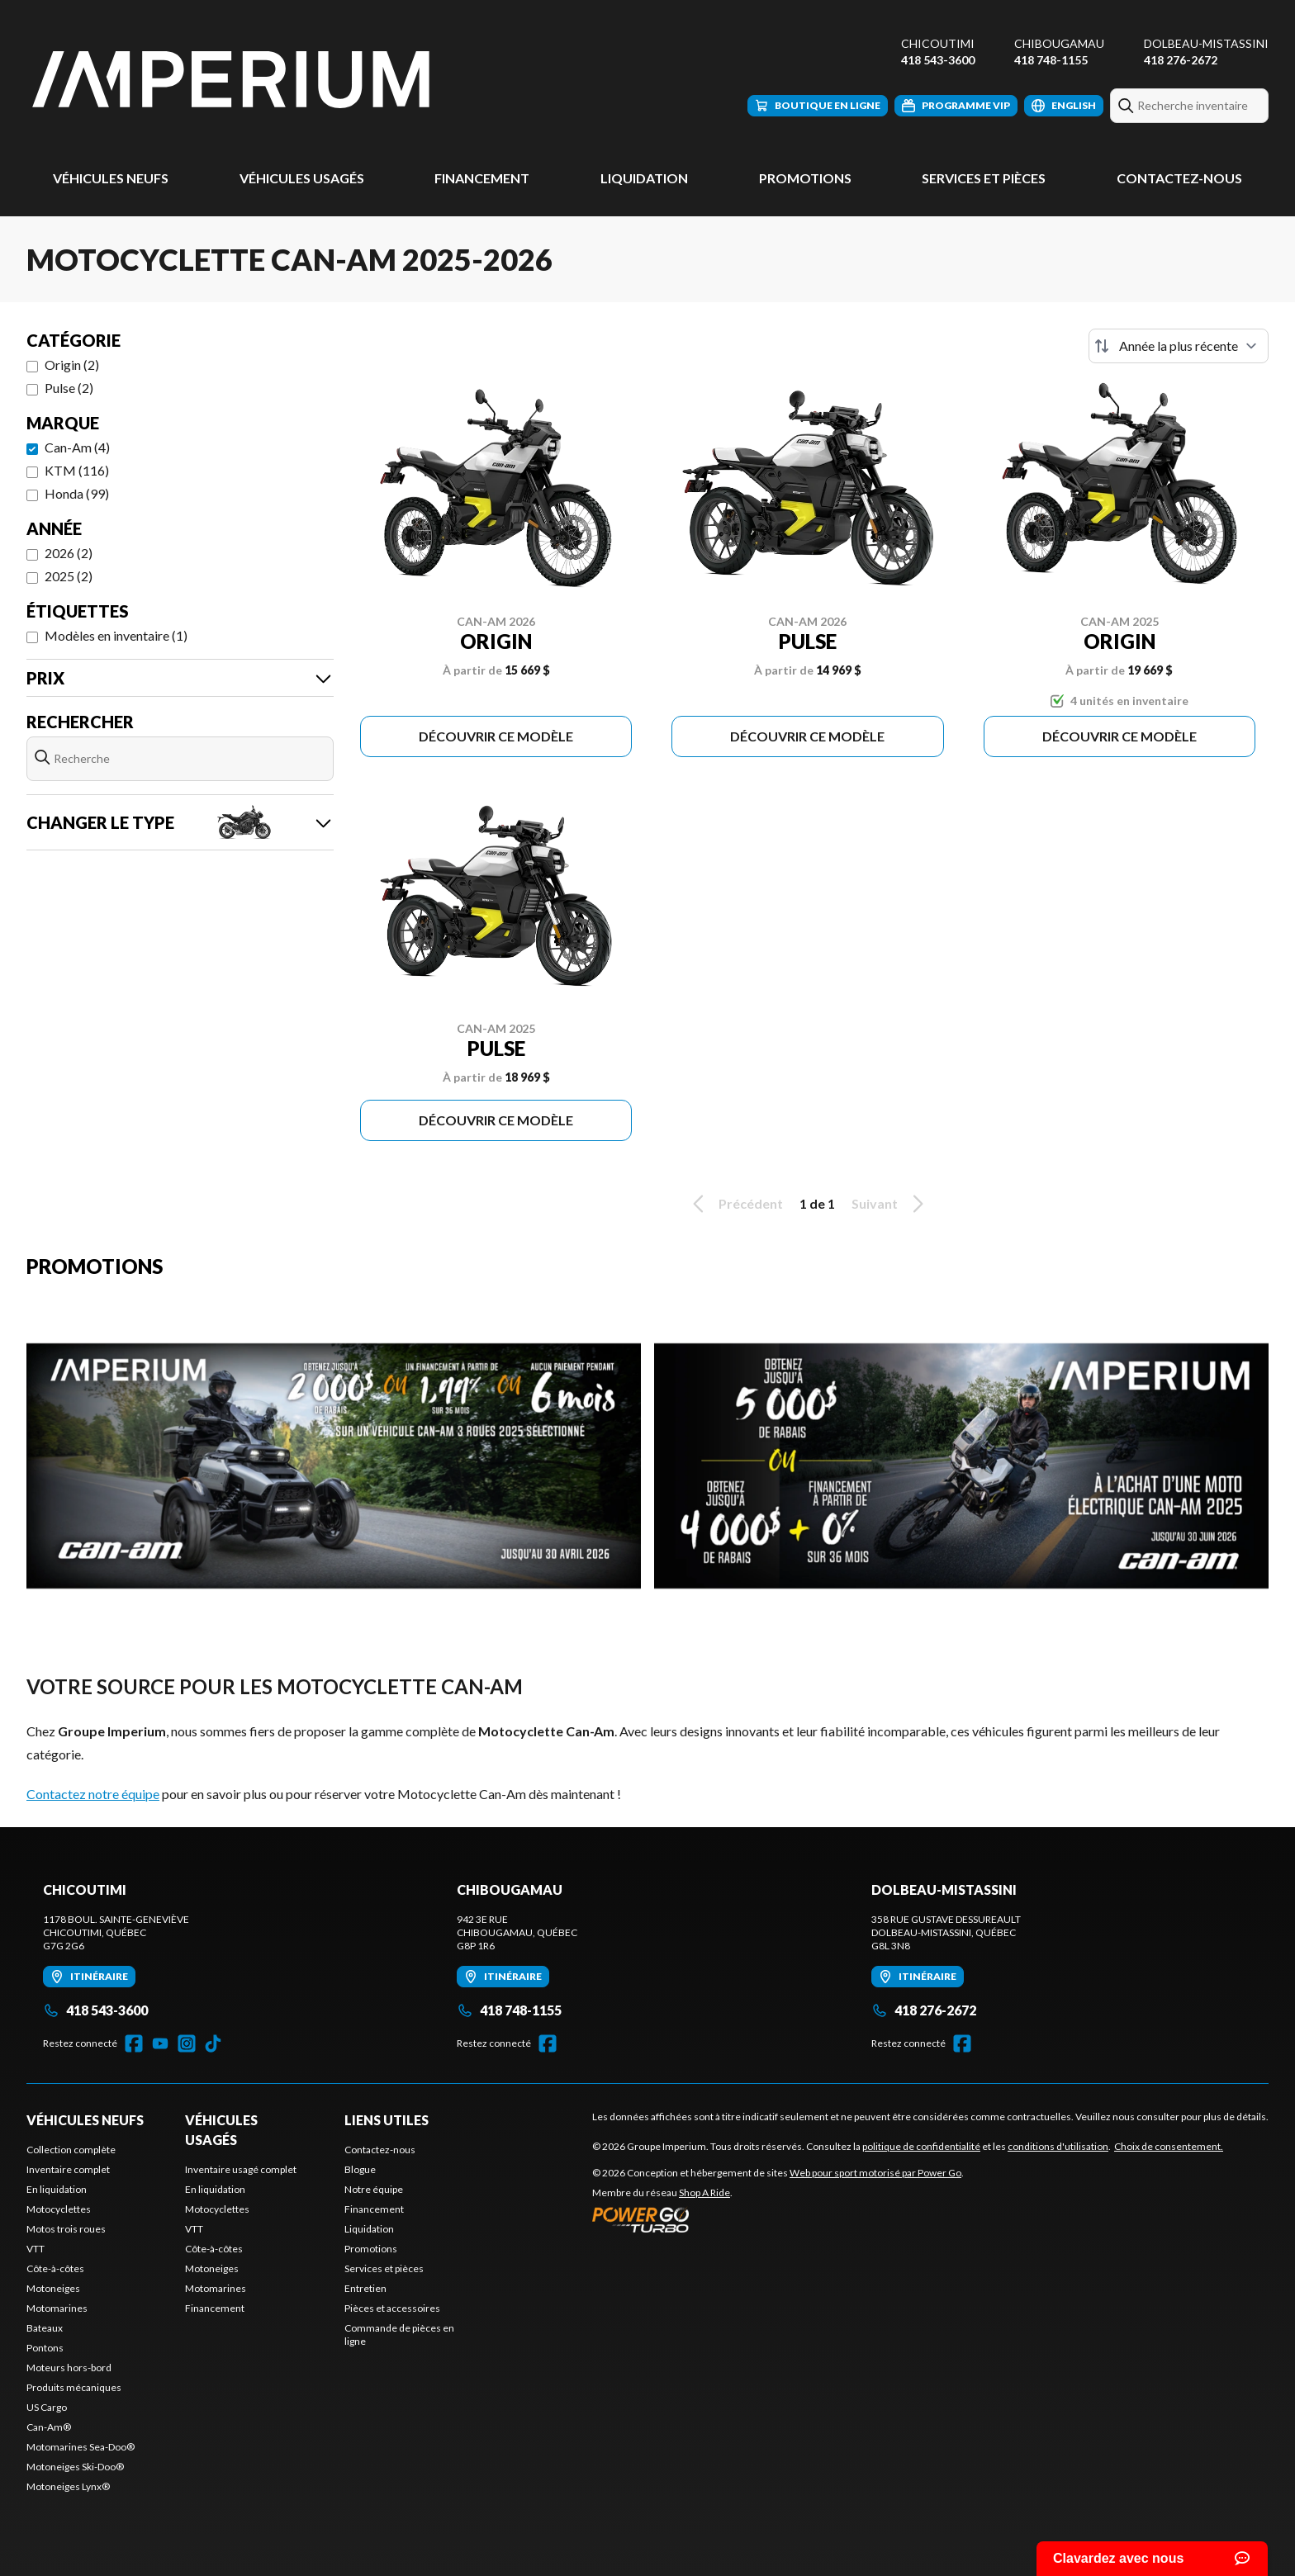 This screenshot has height=2576, width=1295. Describe the element at coordinates (704, 2192) in the screenshot. I see `Shop A Ride` at that location.